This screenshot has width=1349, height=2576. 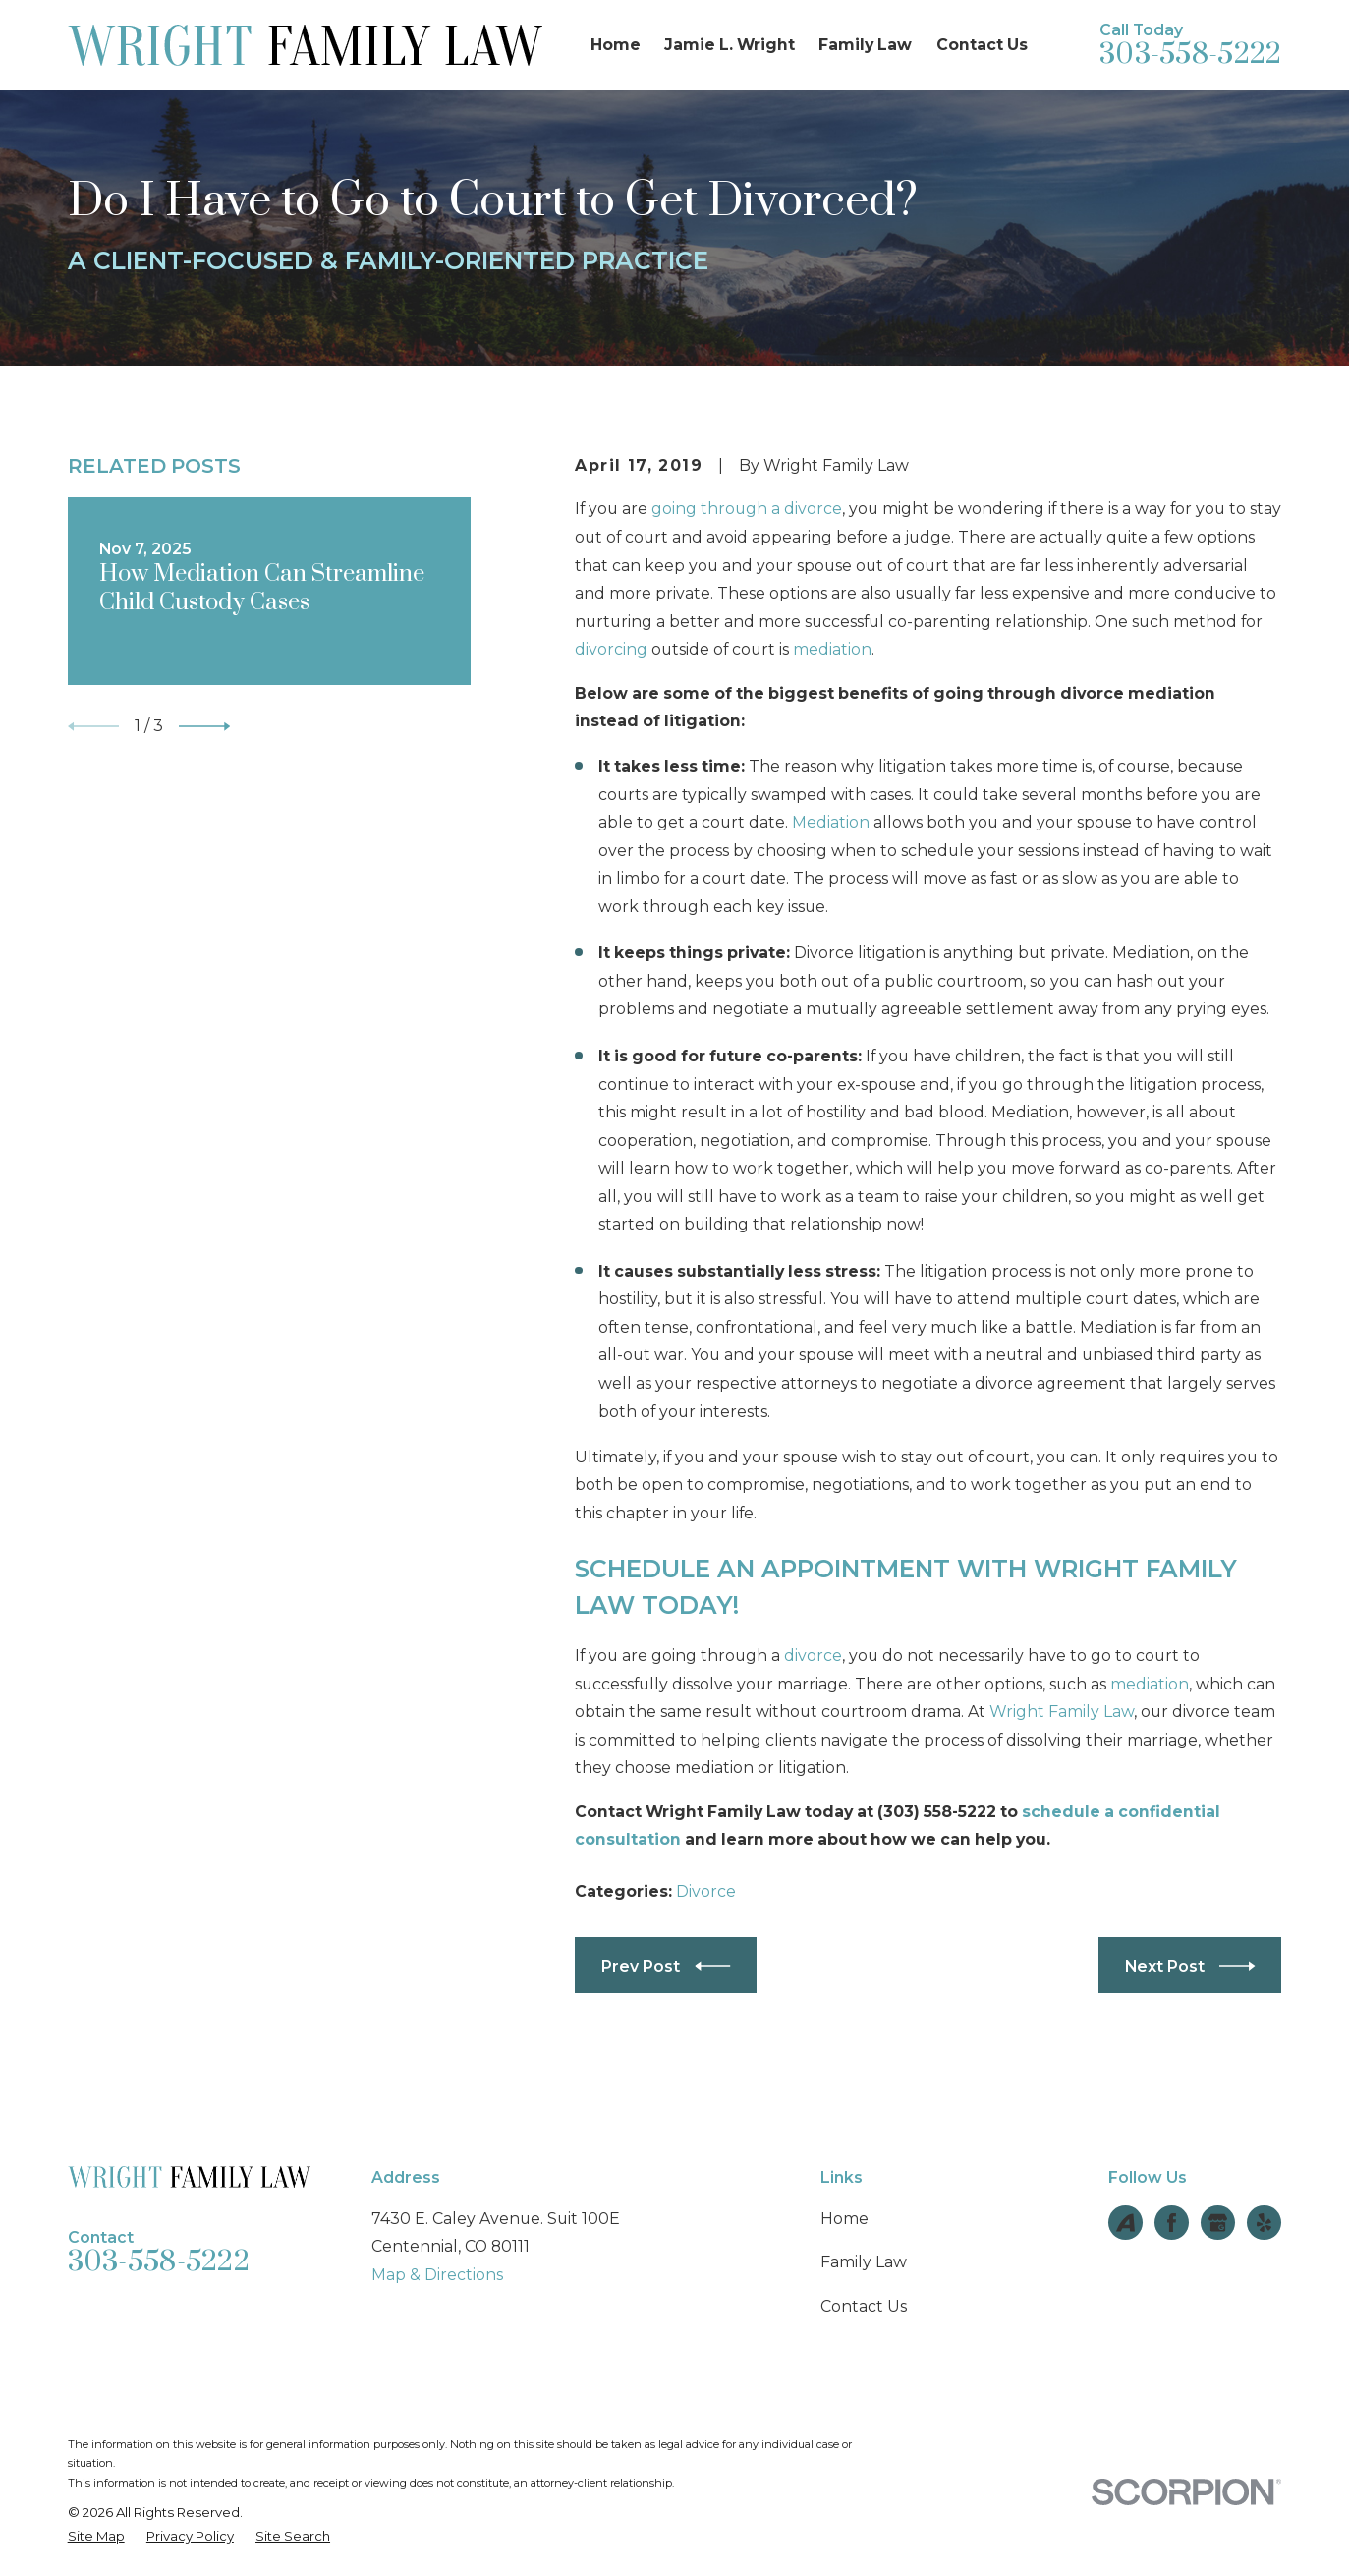 I want to click on divorcing, so click(x=611, y=649).